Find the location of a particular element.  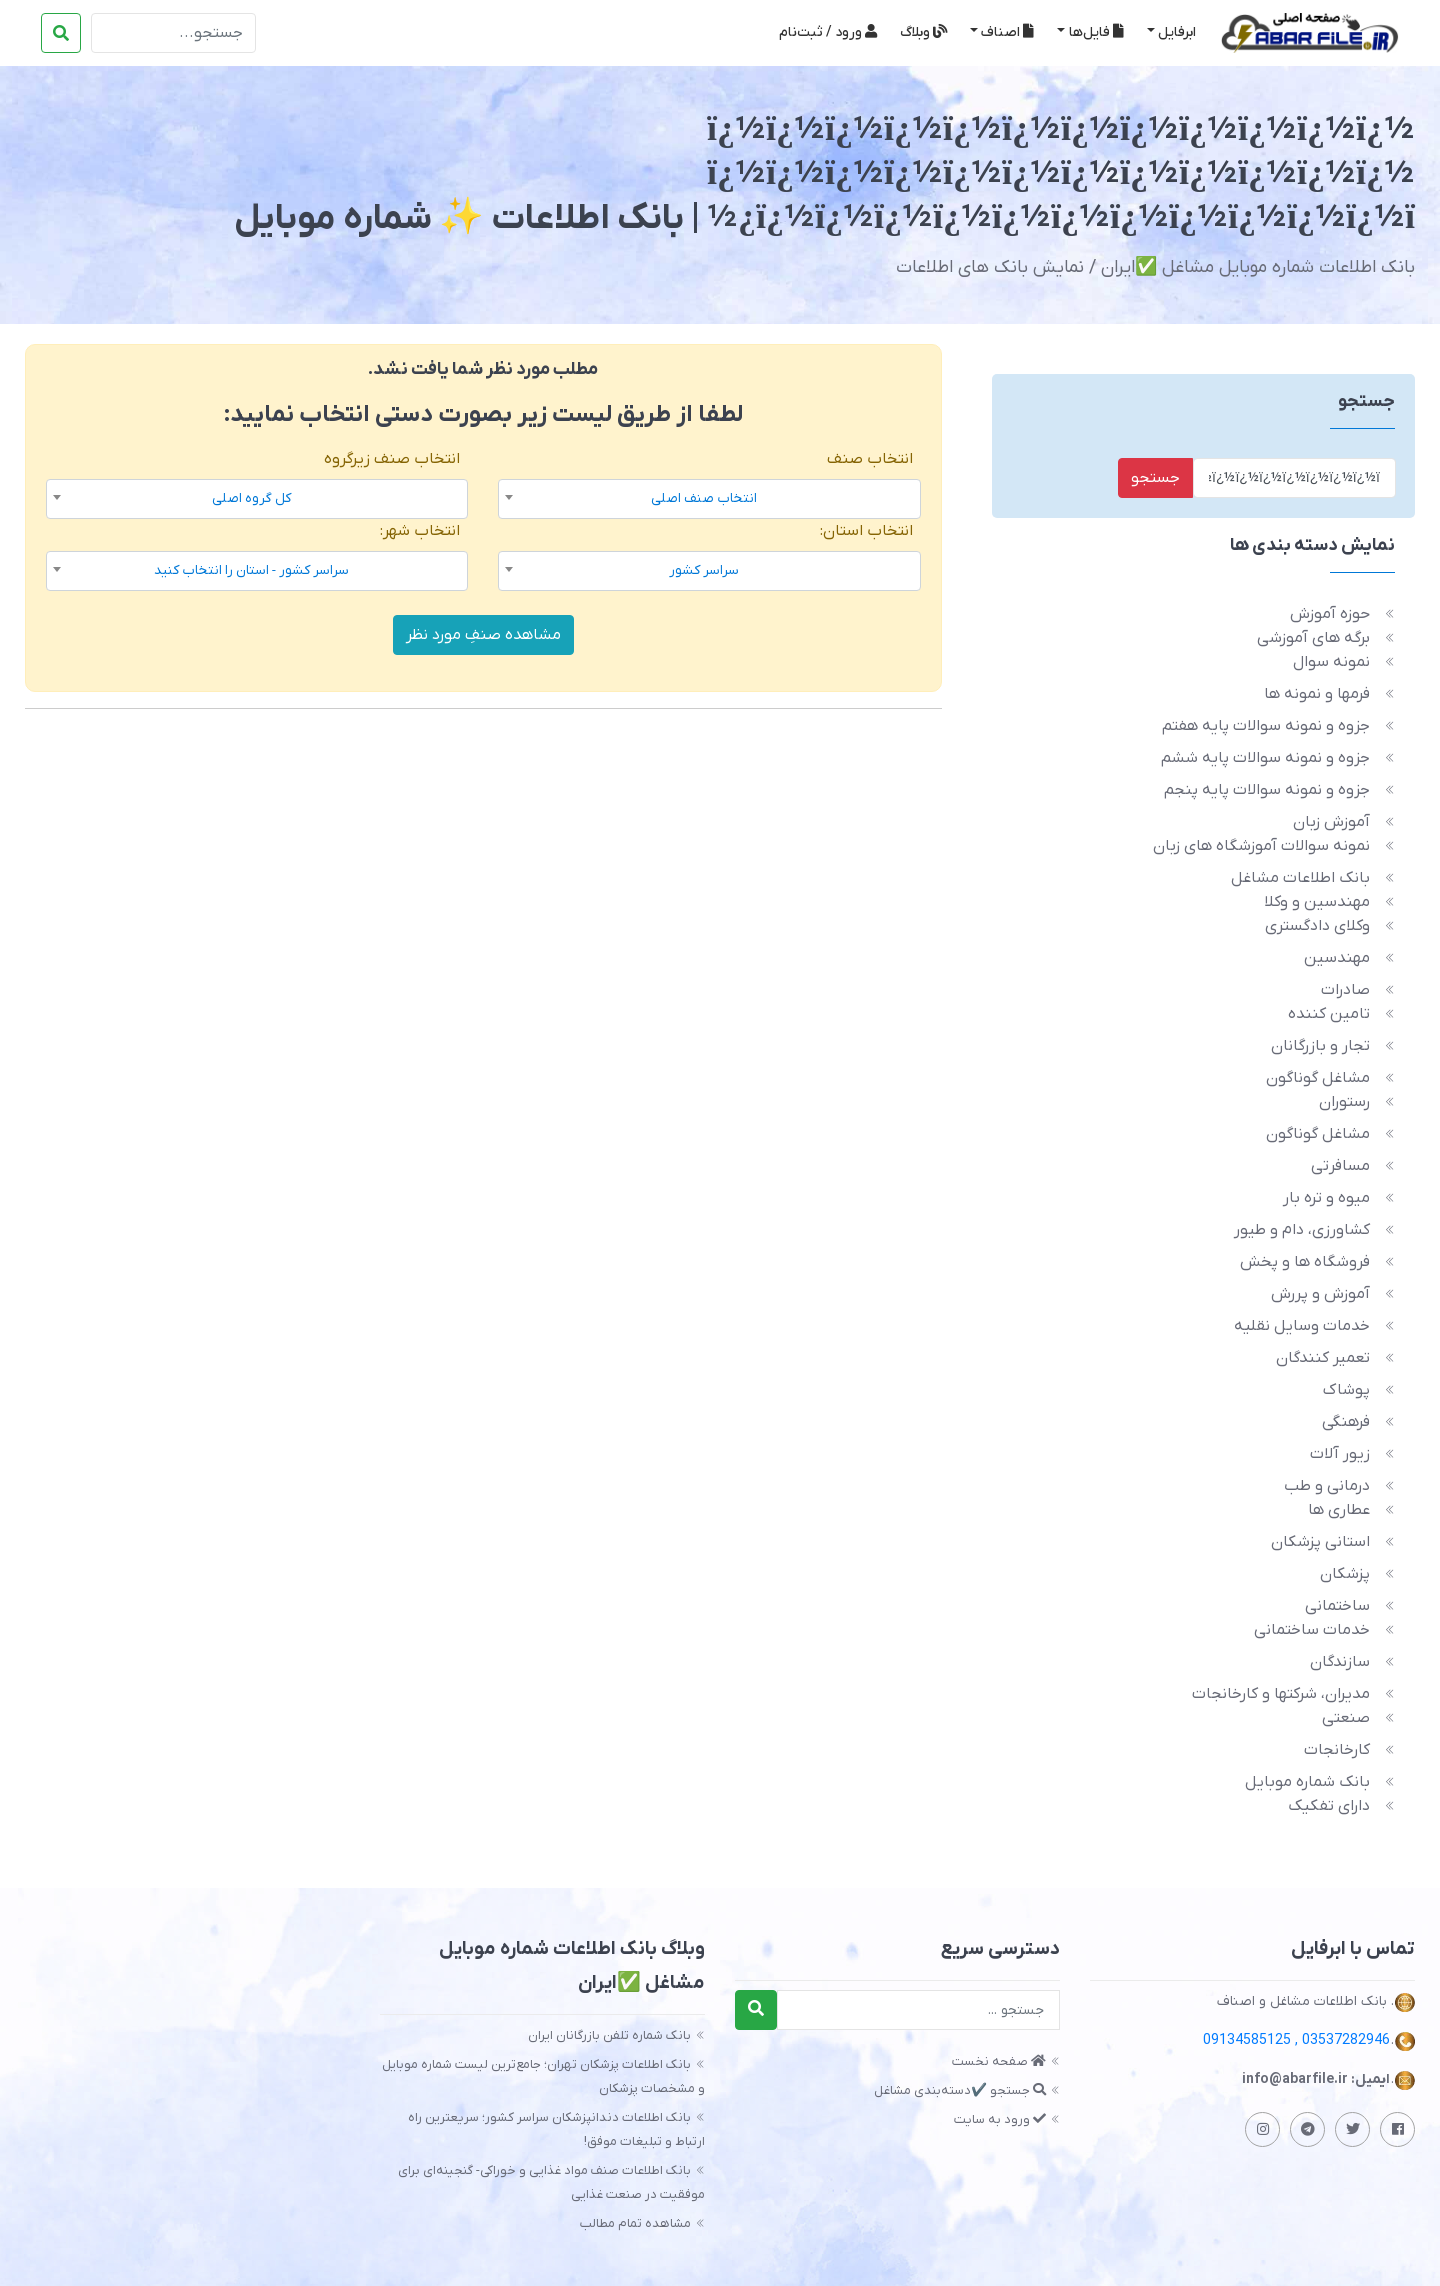

مهندسین is located at coordinates (1337, 958).